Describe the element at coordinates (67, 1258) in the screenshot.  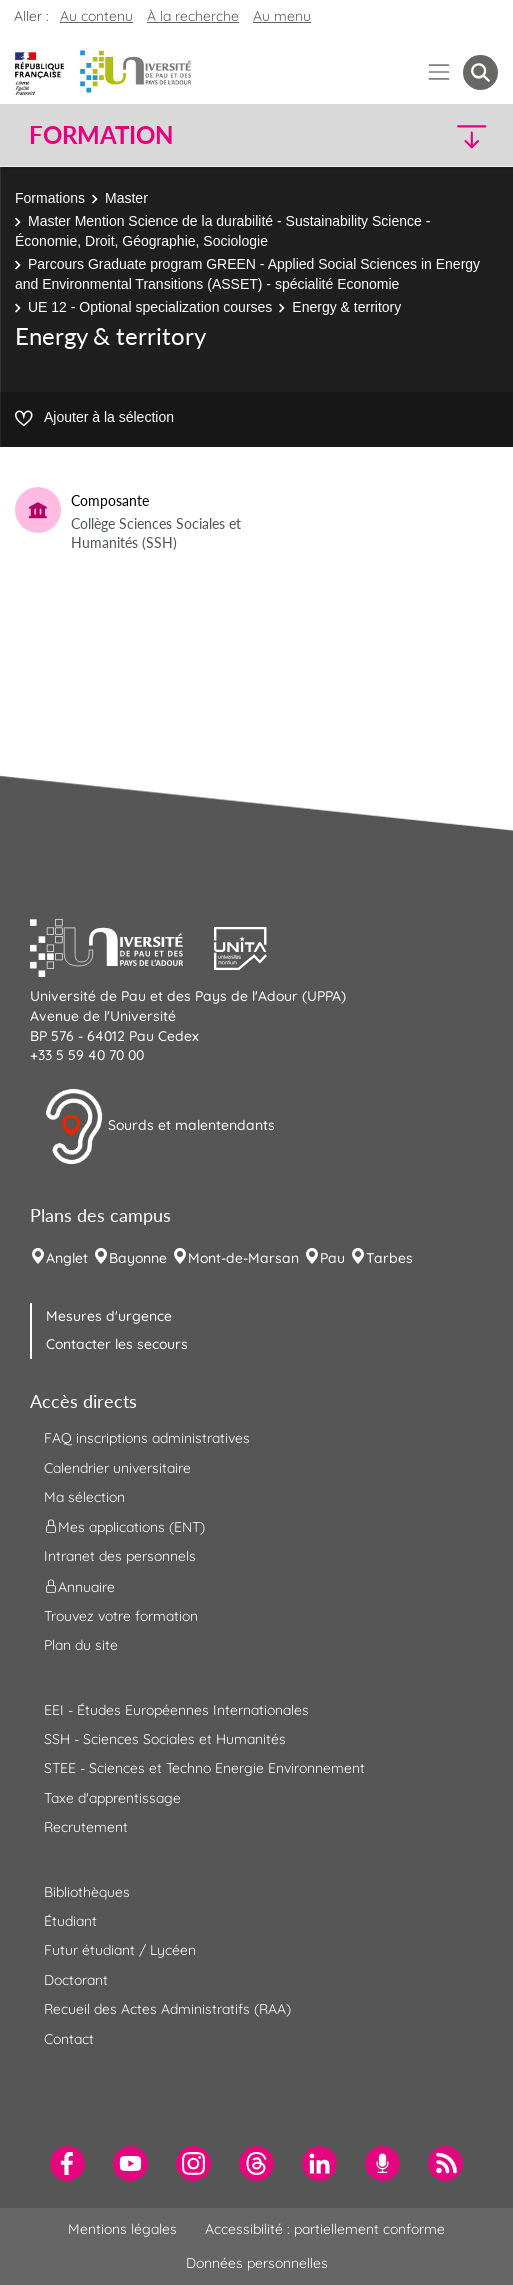
I see `Anglet [menuitem]` at that location.